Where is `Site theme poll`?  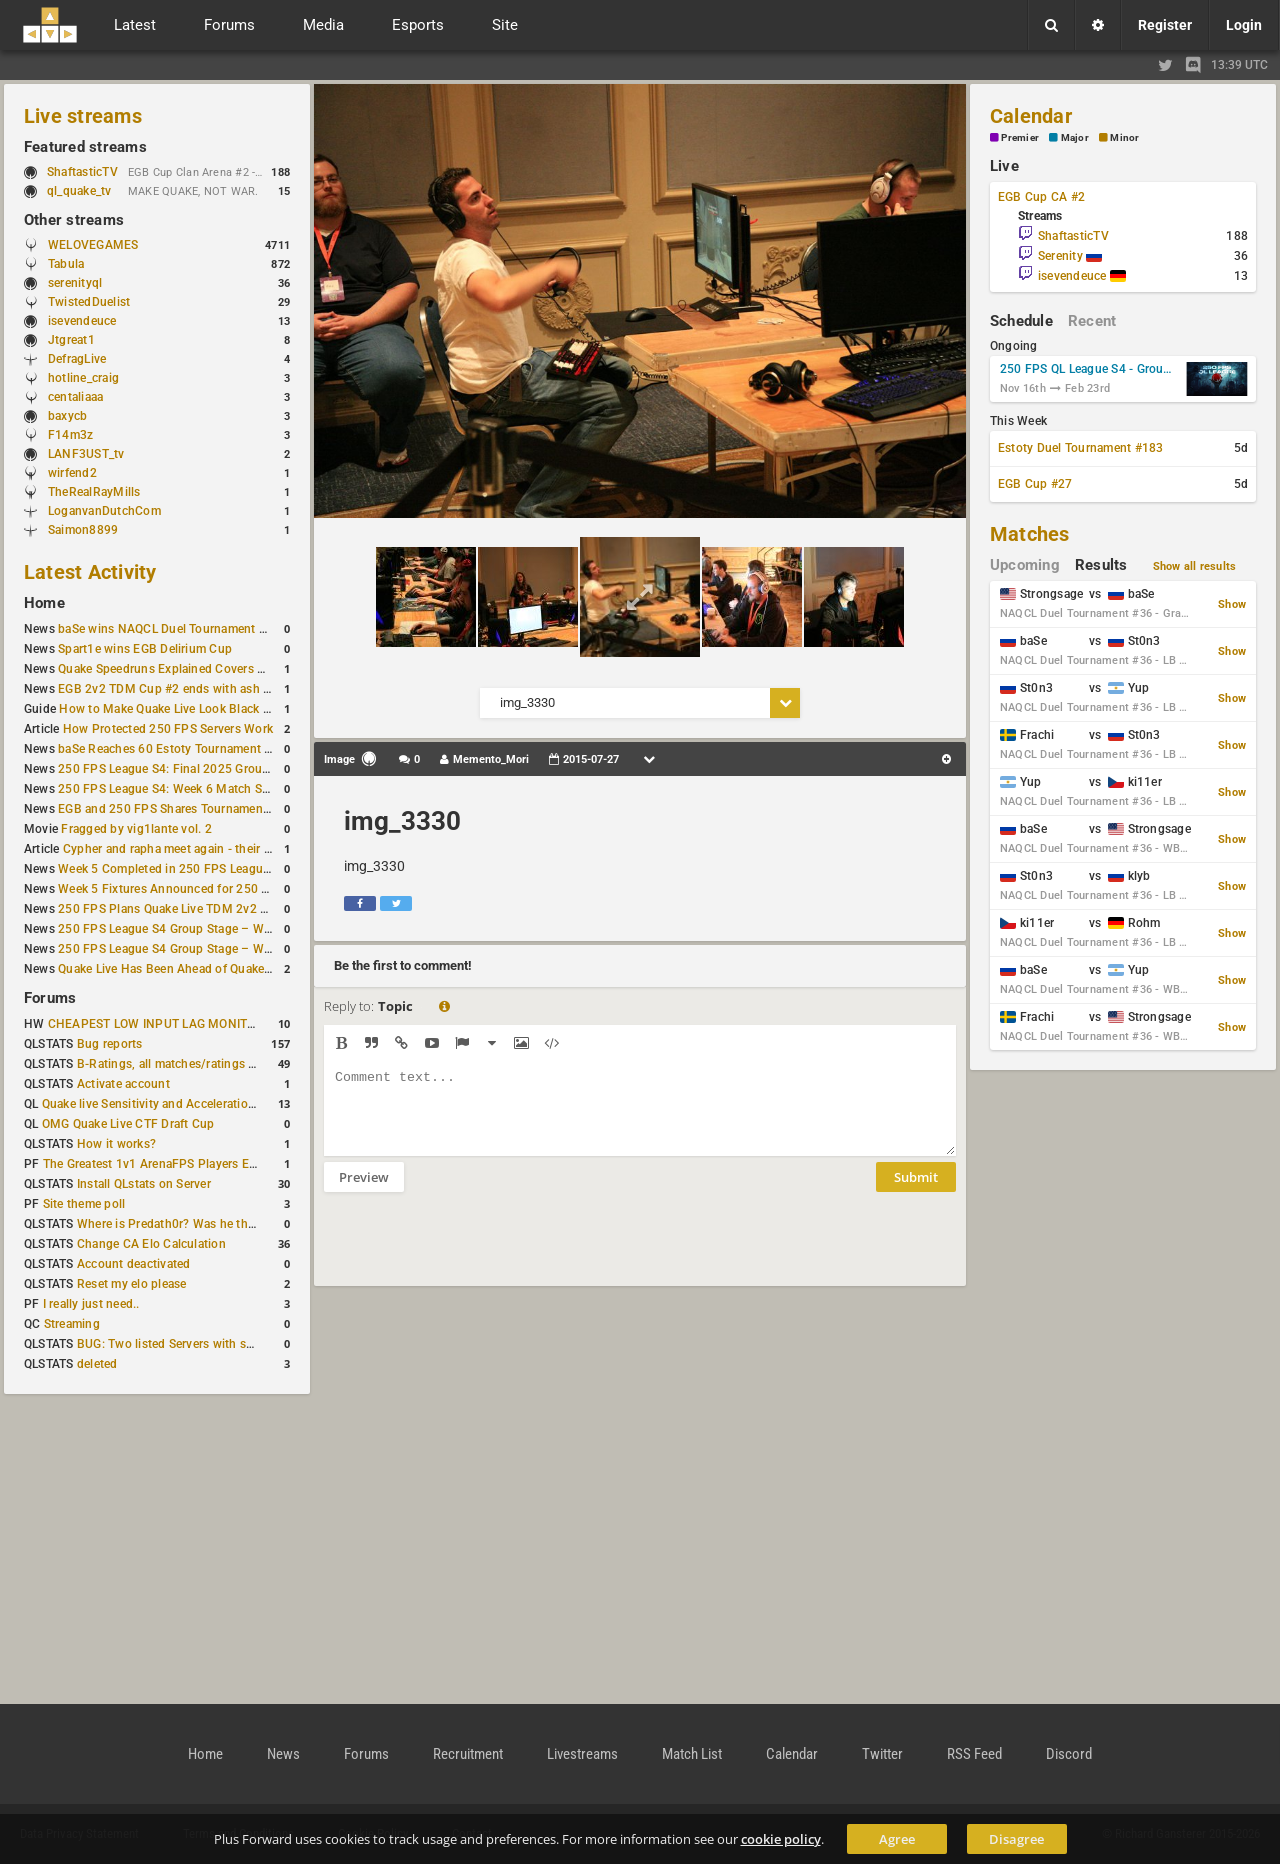 Site theme poll is located at coordinates (84, 1204).